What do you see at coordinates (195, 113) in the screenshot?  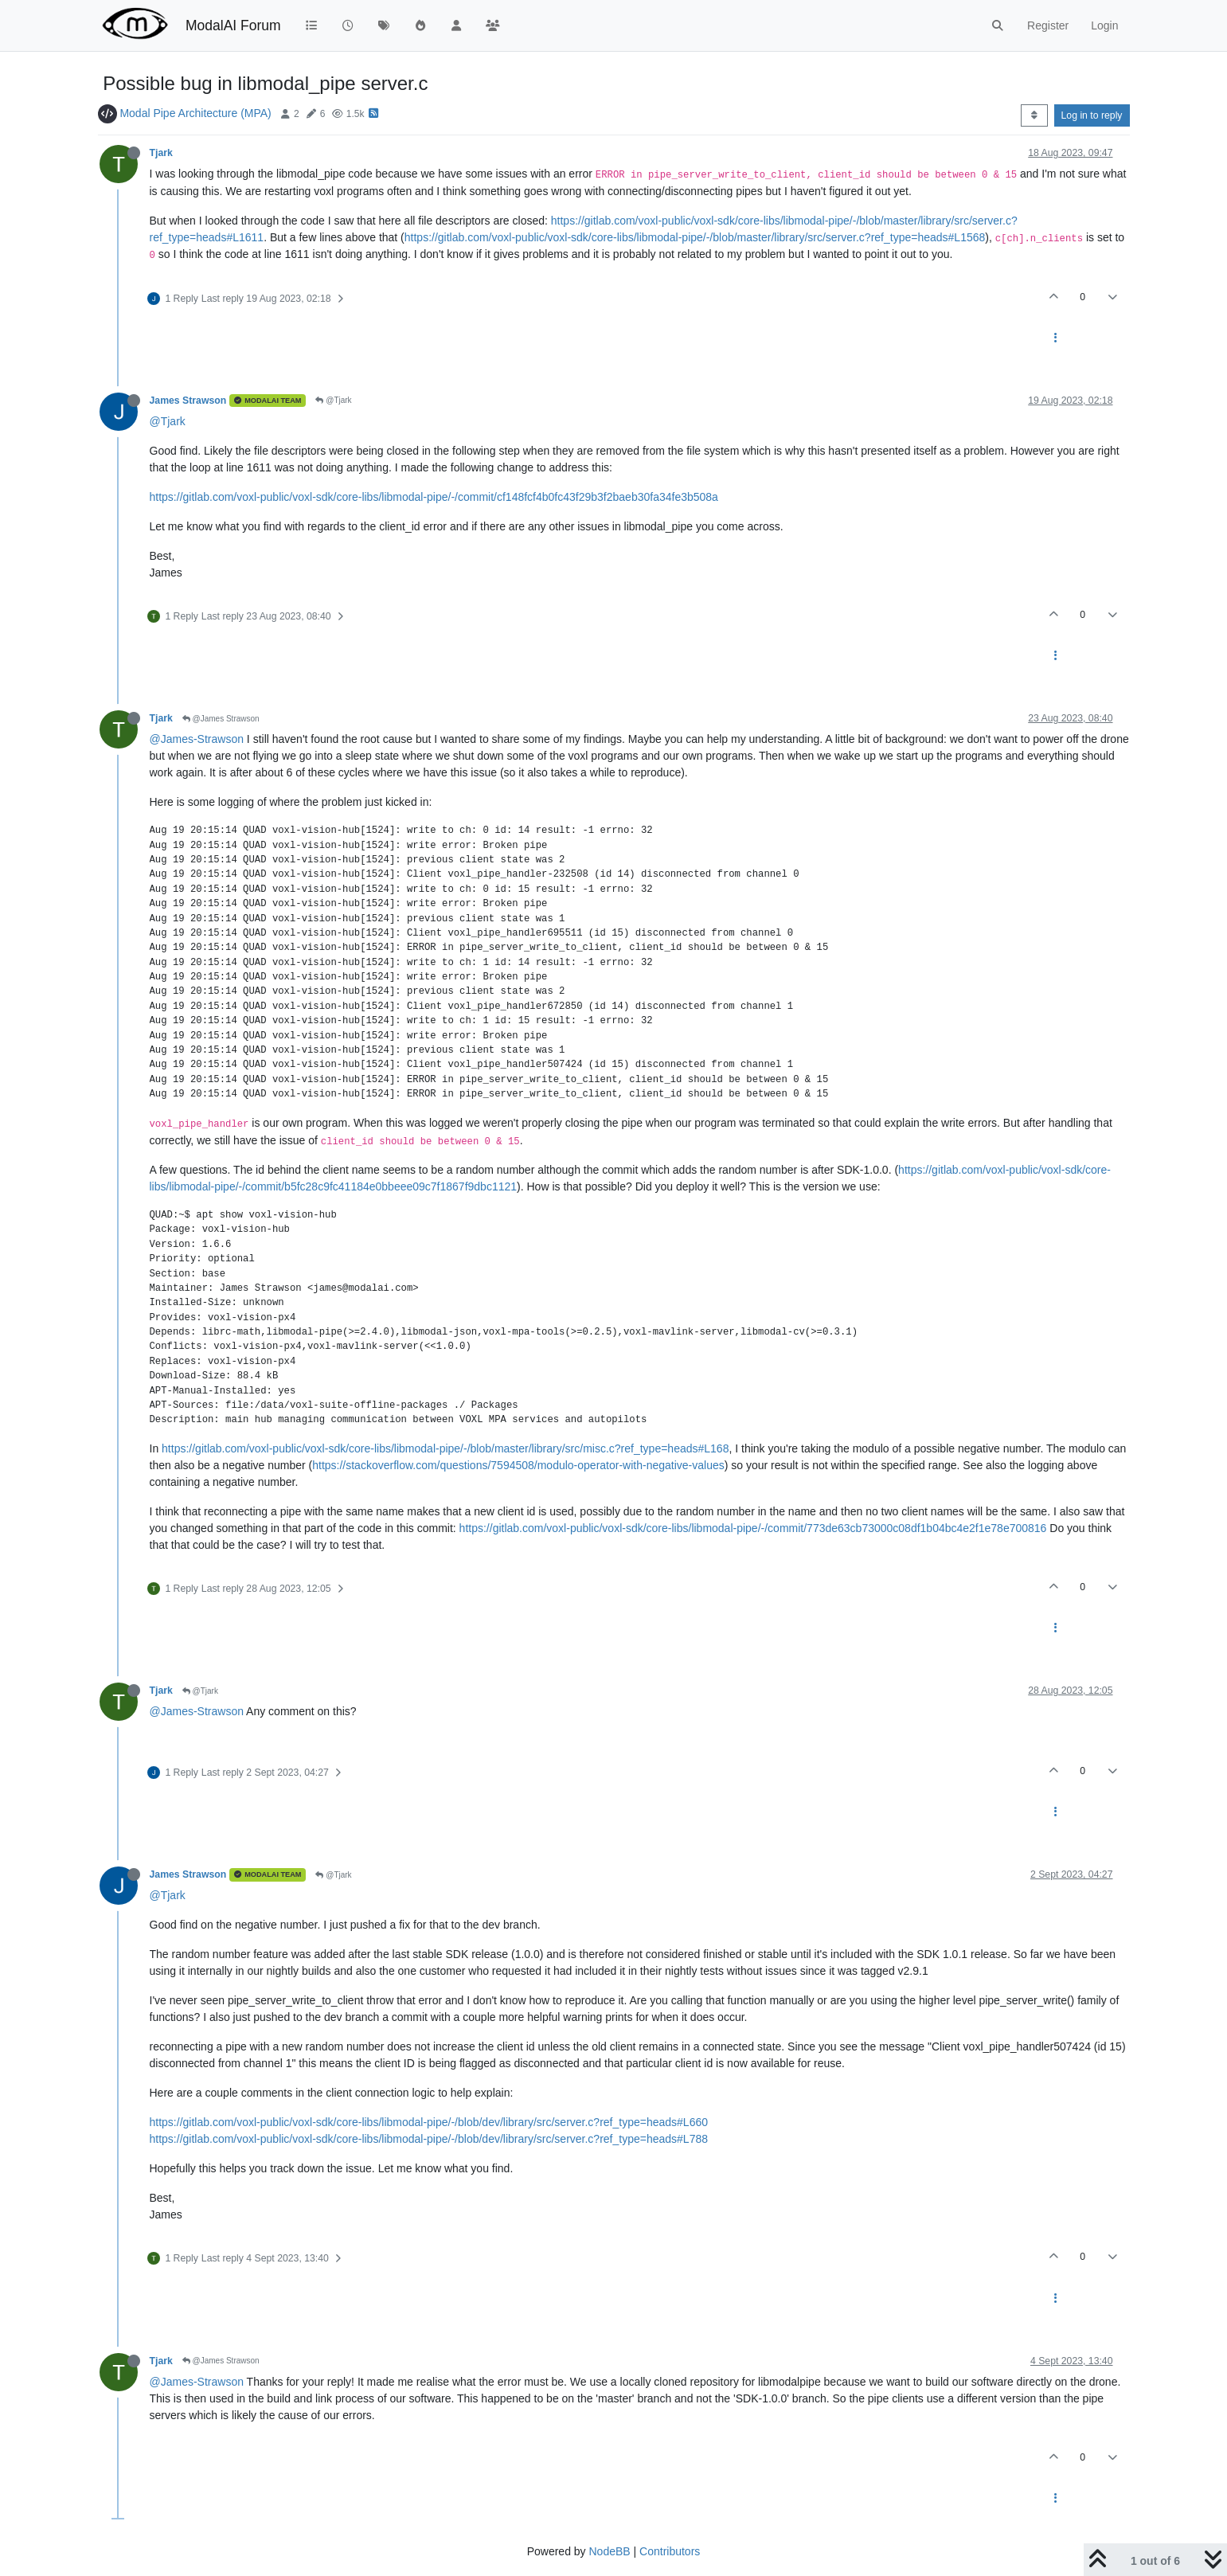 I see `Modal Pipe Architecture (MPA)` at bounding box center [195, 113].